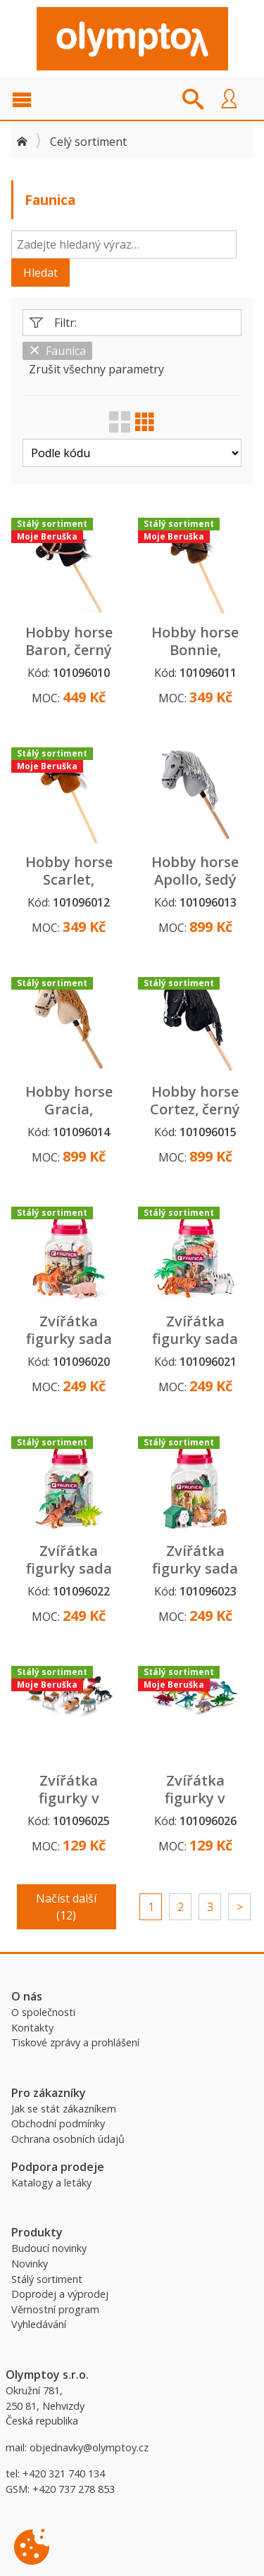 The image size is (264, 2576). I want to click on Ochrana osobních údajů, so click(68, 2139).